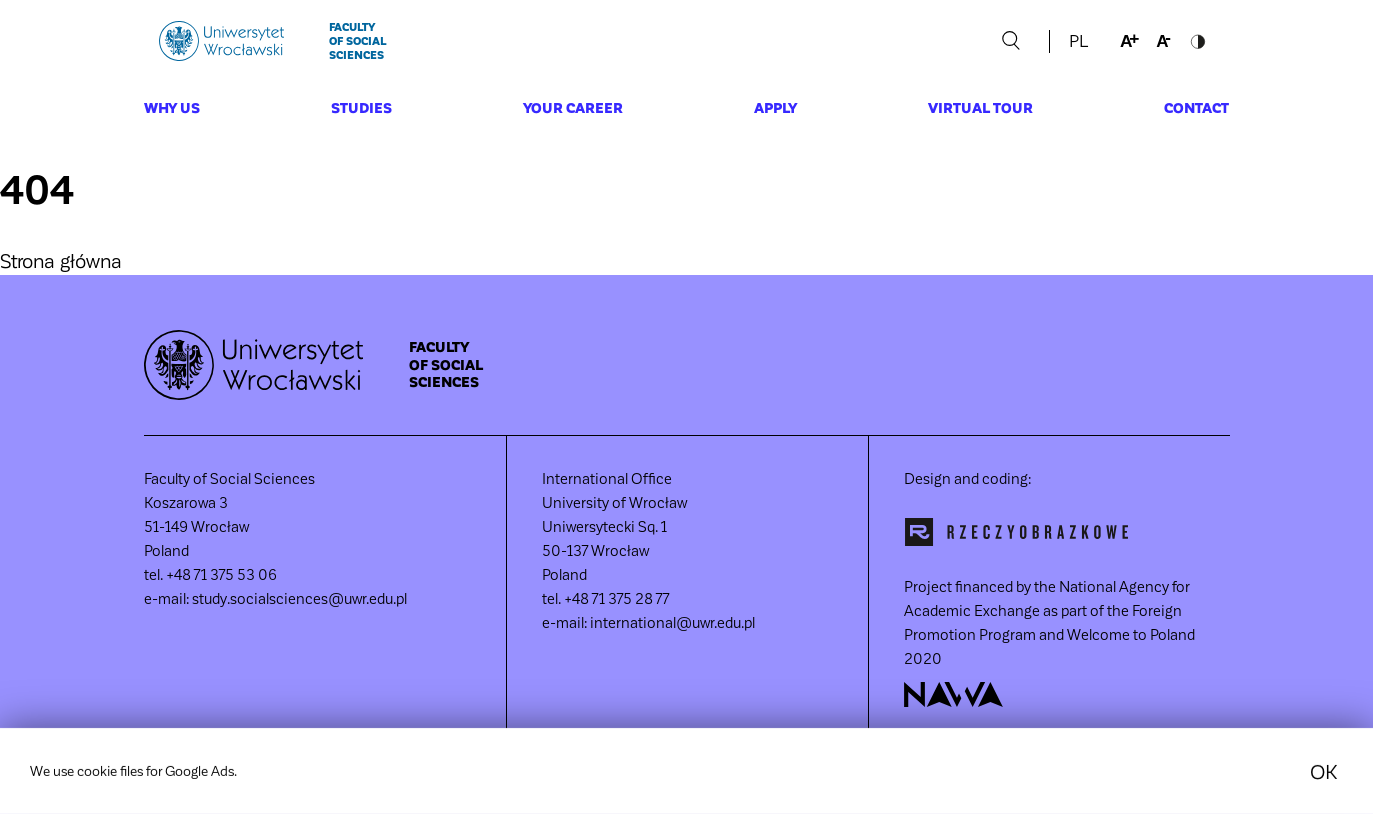 This screenshot has width=1373, height=814. Describe the element at coordinates (648, 622) in the screenshot. I see `e-mail: international@uwr.edu.pl` at that location.